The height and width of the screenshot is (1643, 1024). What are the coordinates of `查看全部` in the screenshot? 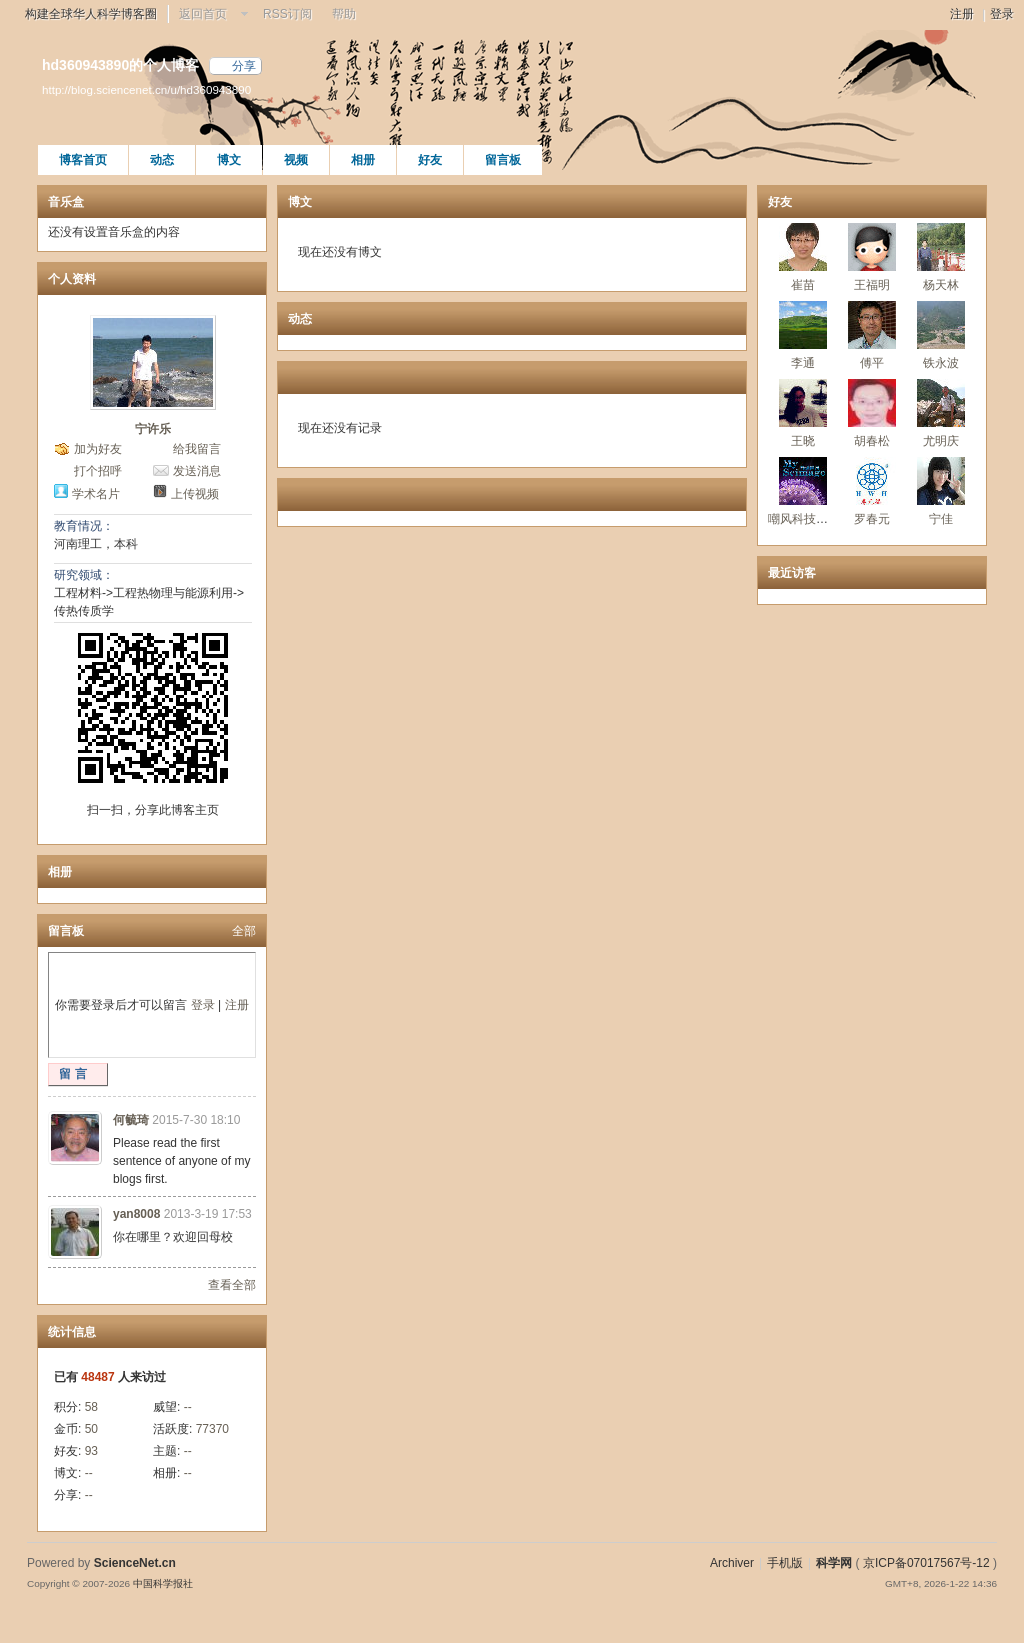 It's located at (232, 1285).